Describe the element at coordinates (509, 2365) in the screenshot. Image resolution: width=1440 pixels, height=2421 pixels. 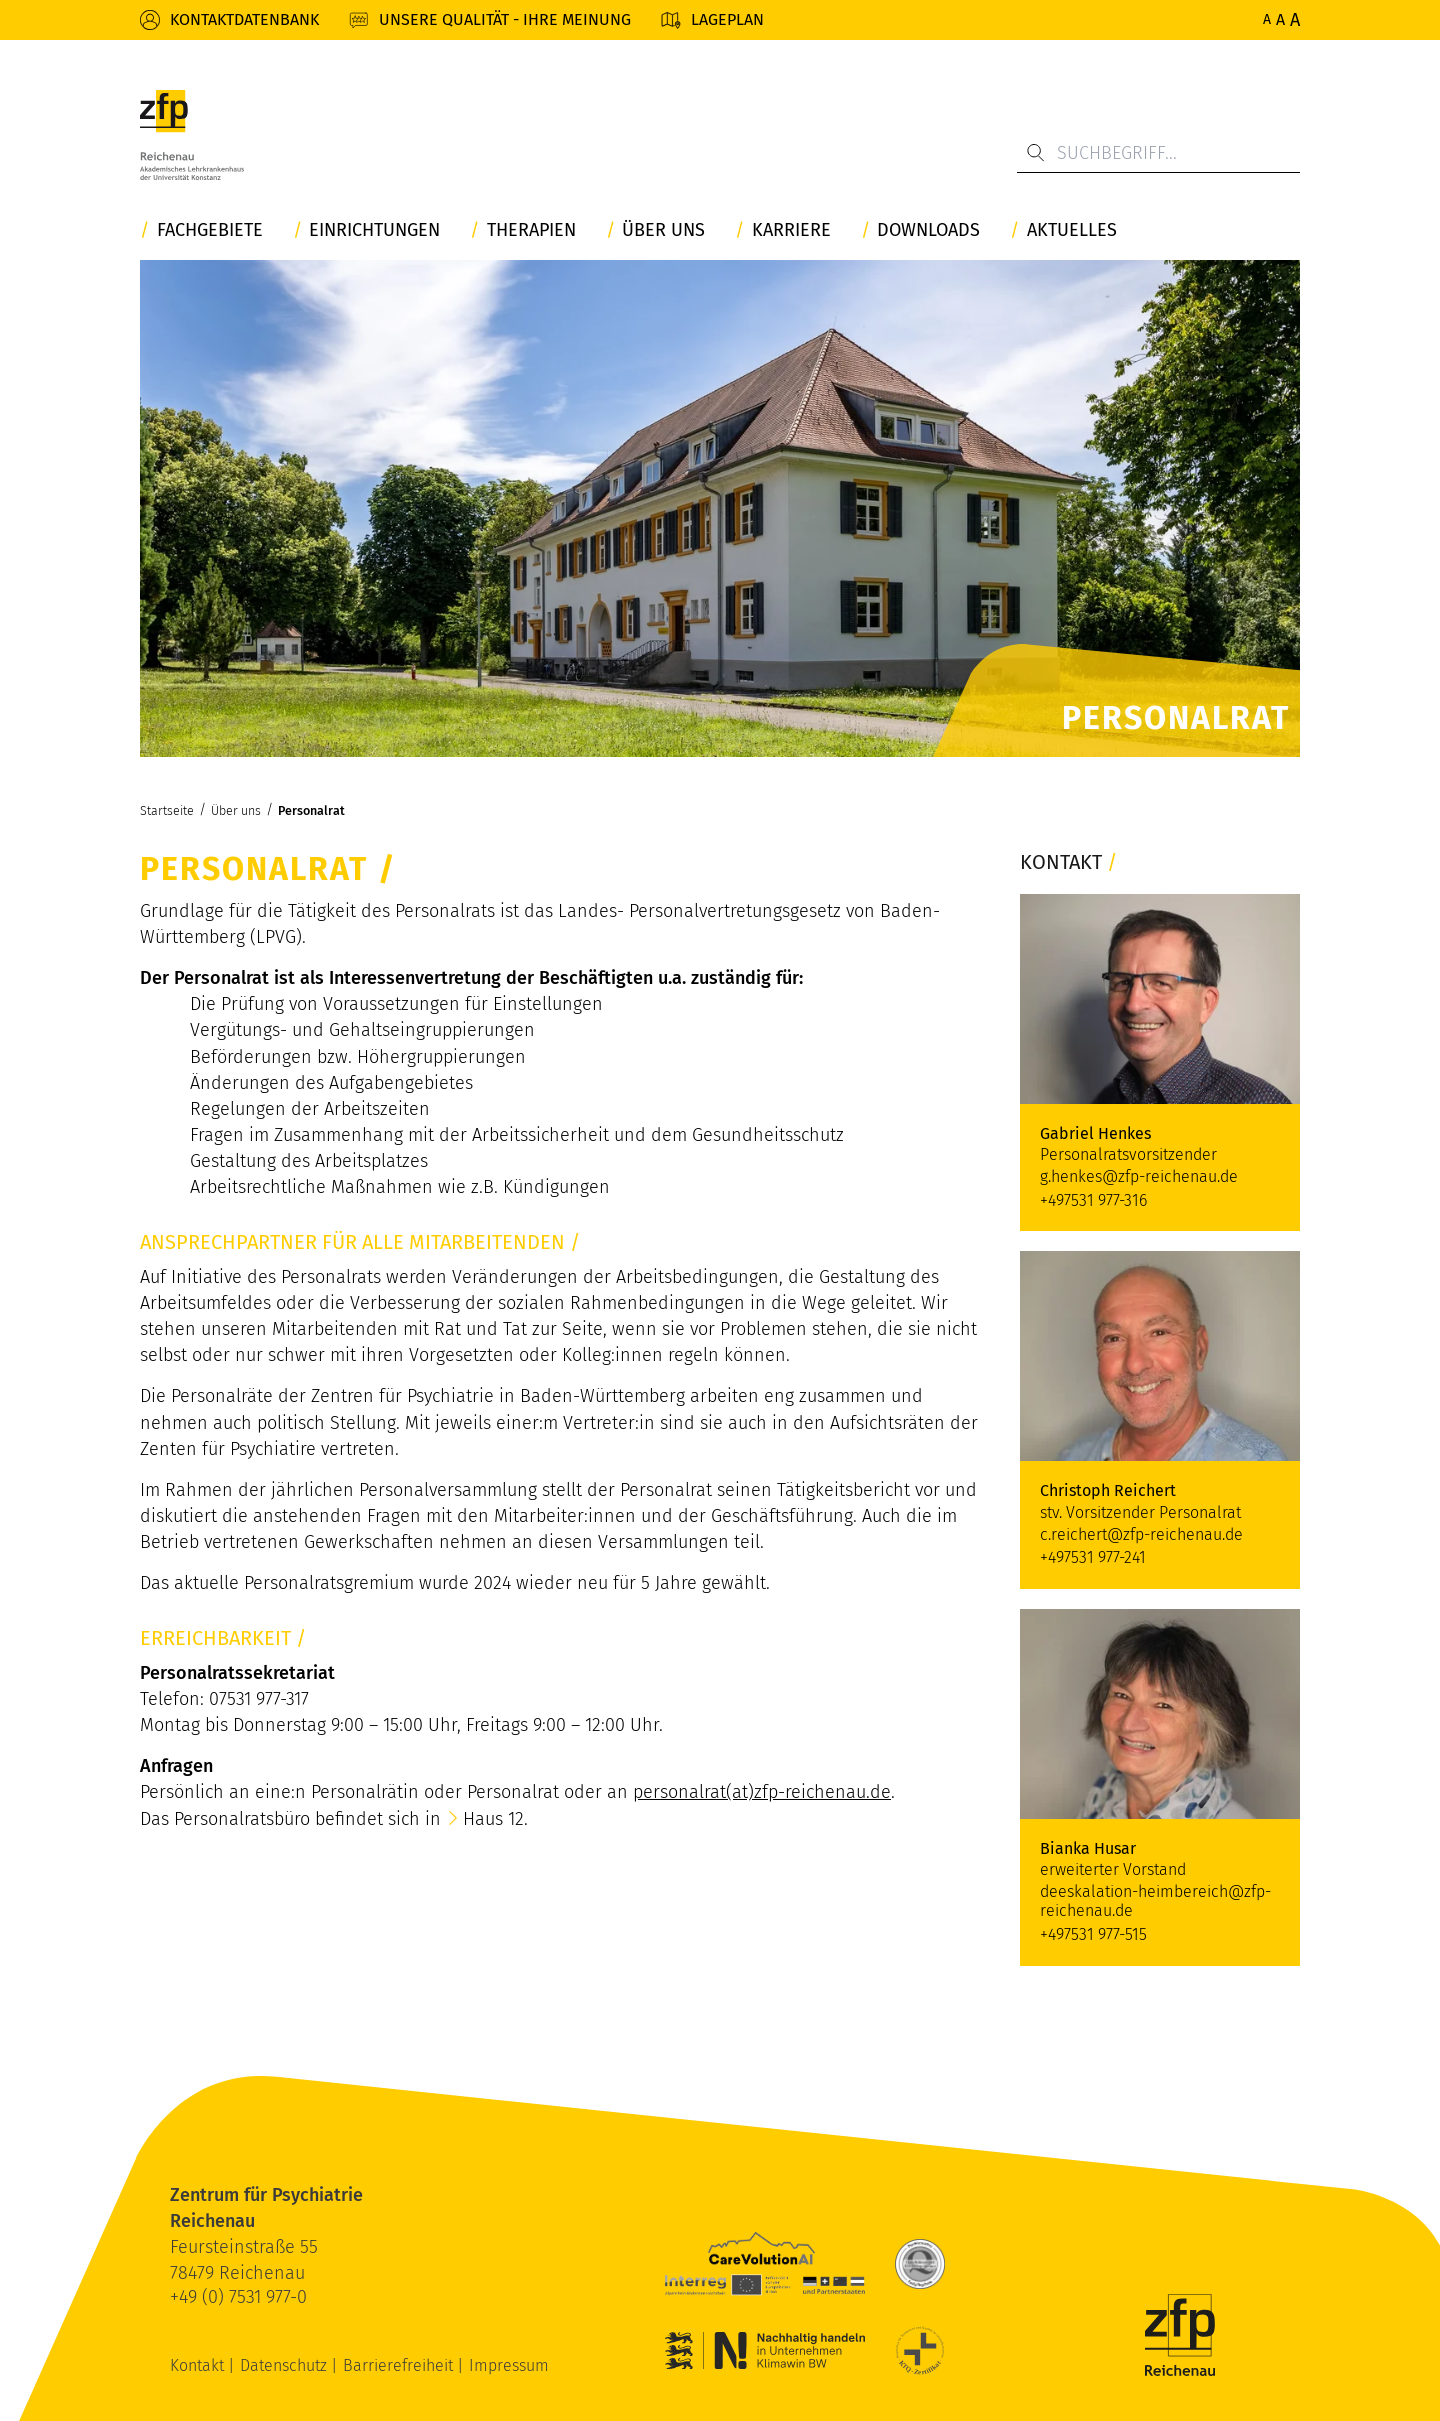
I see `Impressum` at that location.